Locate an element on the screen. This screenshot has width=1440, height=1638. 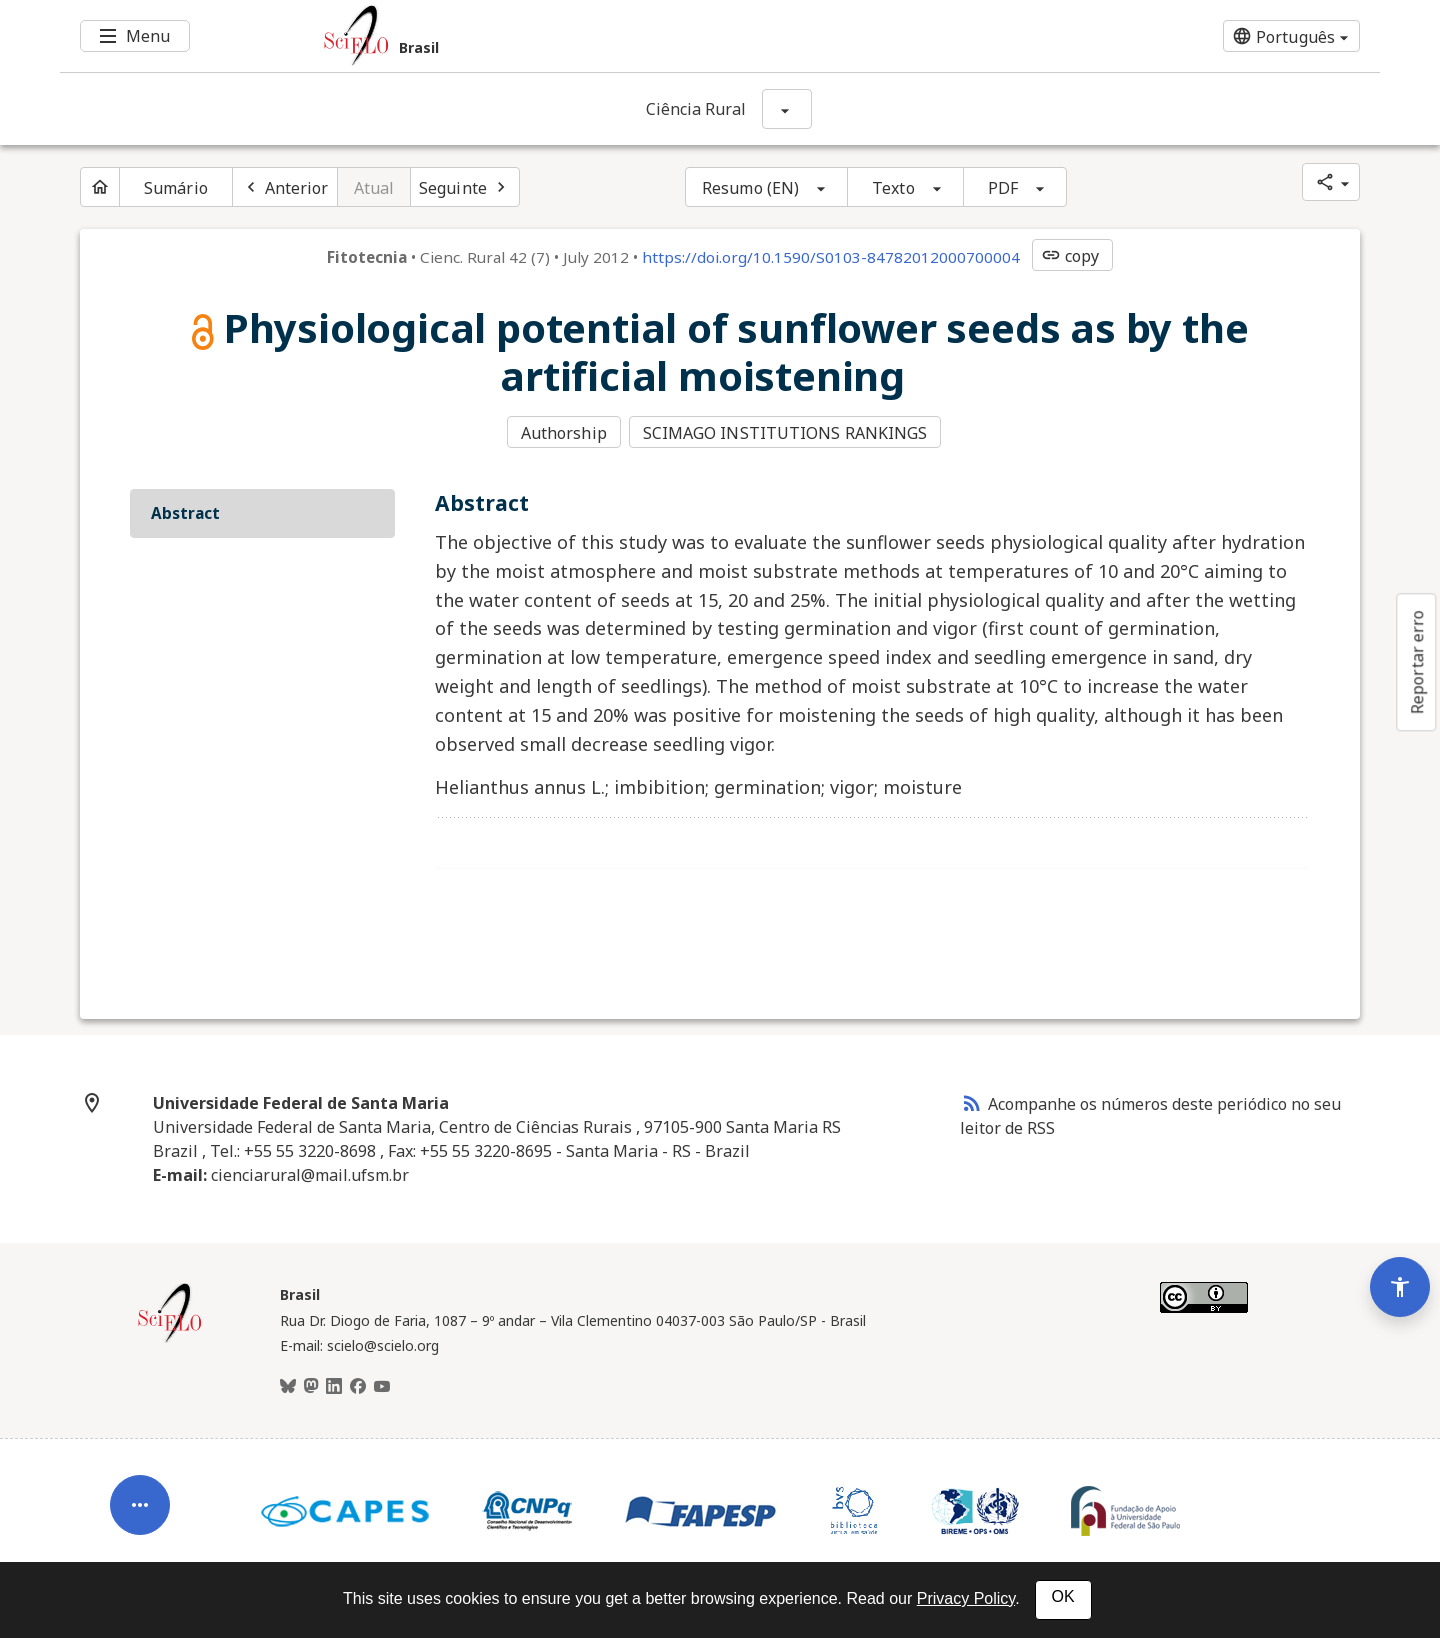
[Mostrar opções do periódico: Ciência Rural] is located at coordinates (787, 109).